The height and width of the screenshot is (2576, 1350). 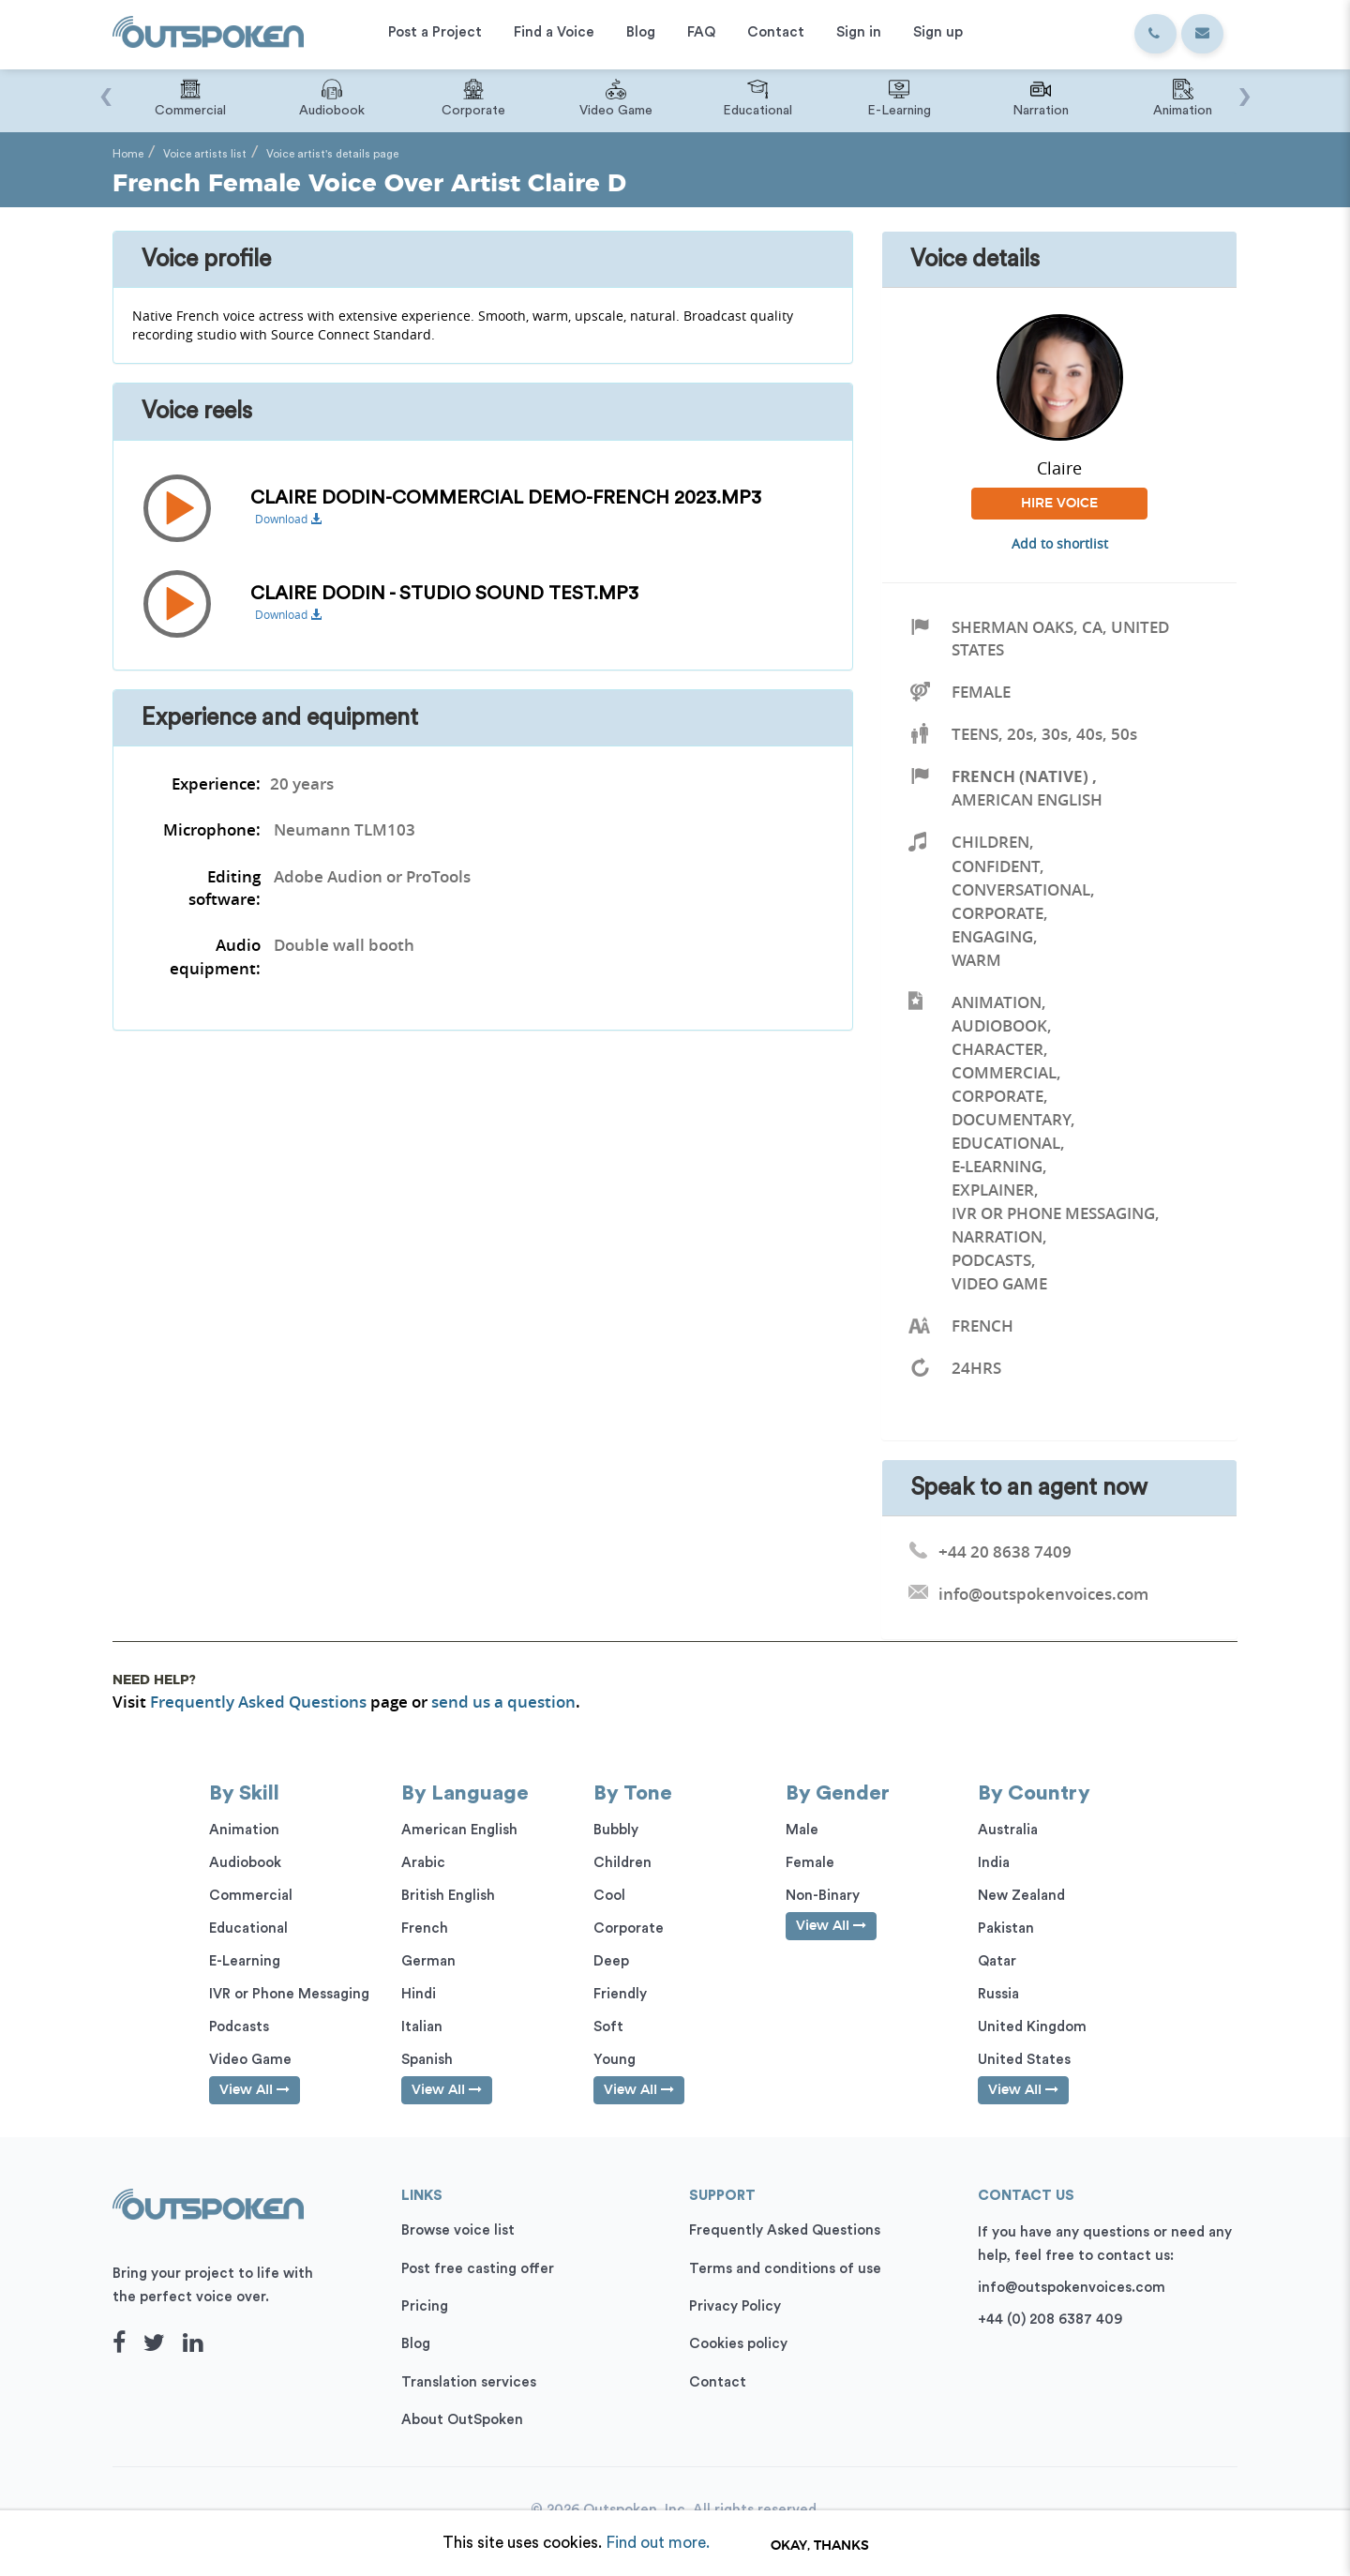 I want to click on E-Learning, so click(x=997, y=1166).